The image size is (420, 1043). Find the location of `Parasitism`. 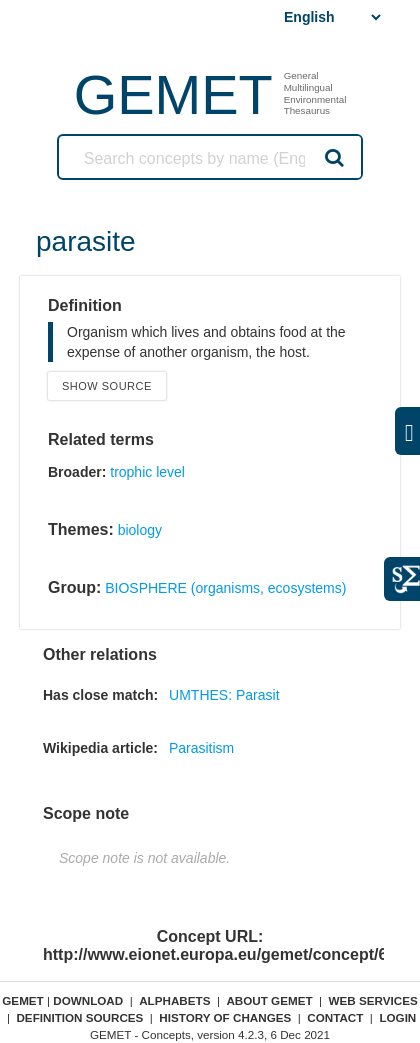

Parasitism is located at coordinates (201, 748).